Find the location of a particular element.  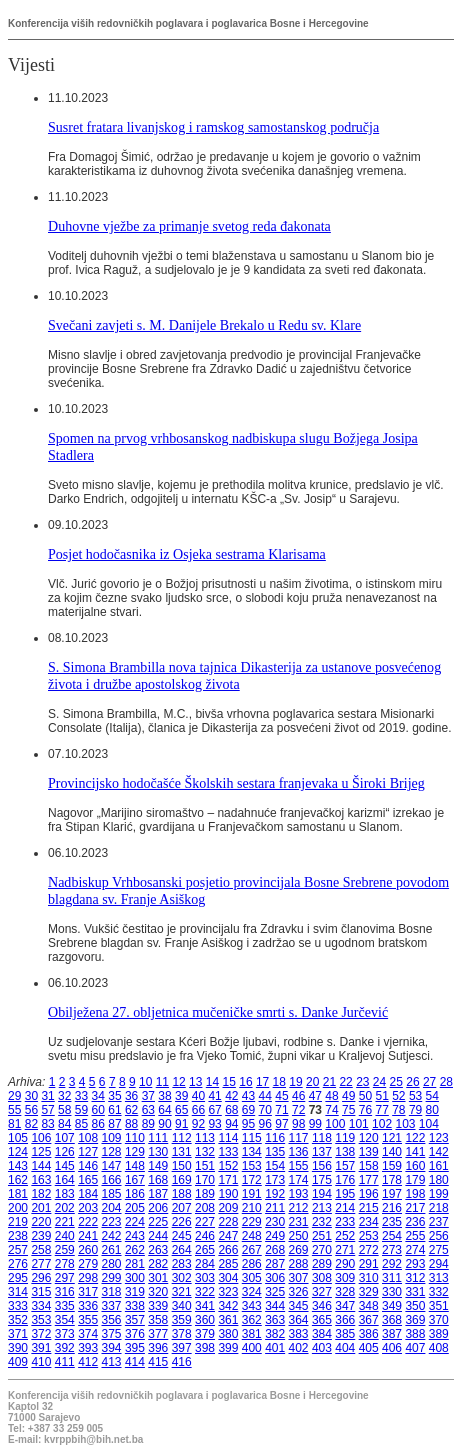

349 is located at coordinates (392, 1306).